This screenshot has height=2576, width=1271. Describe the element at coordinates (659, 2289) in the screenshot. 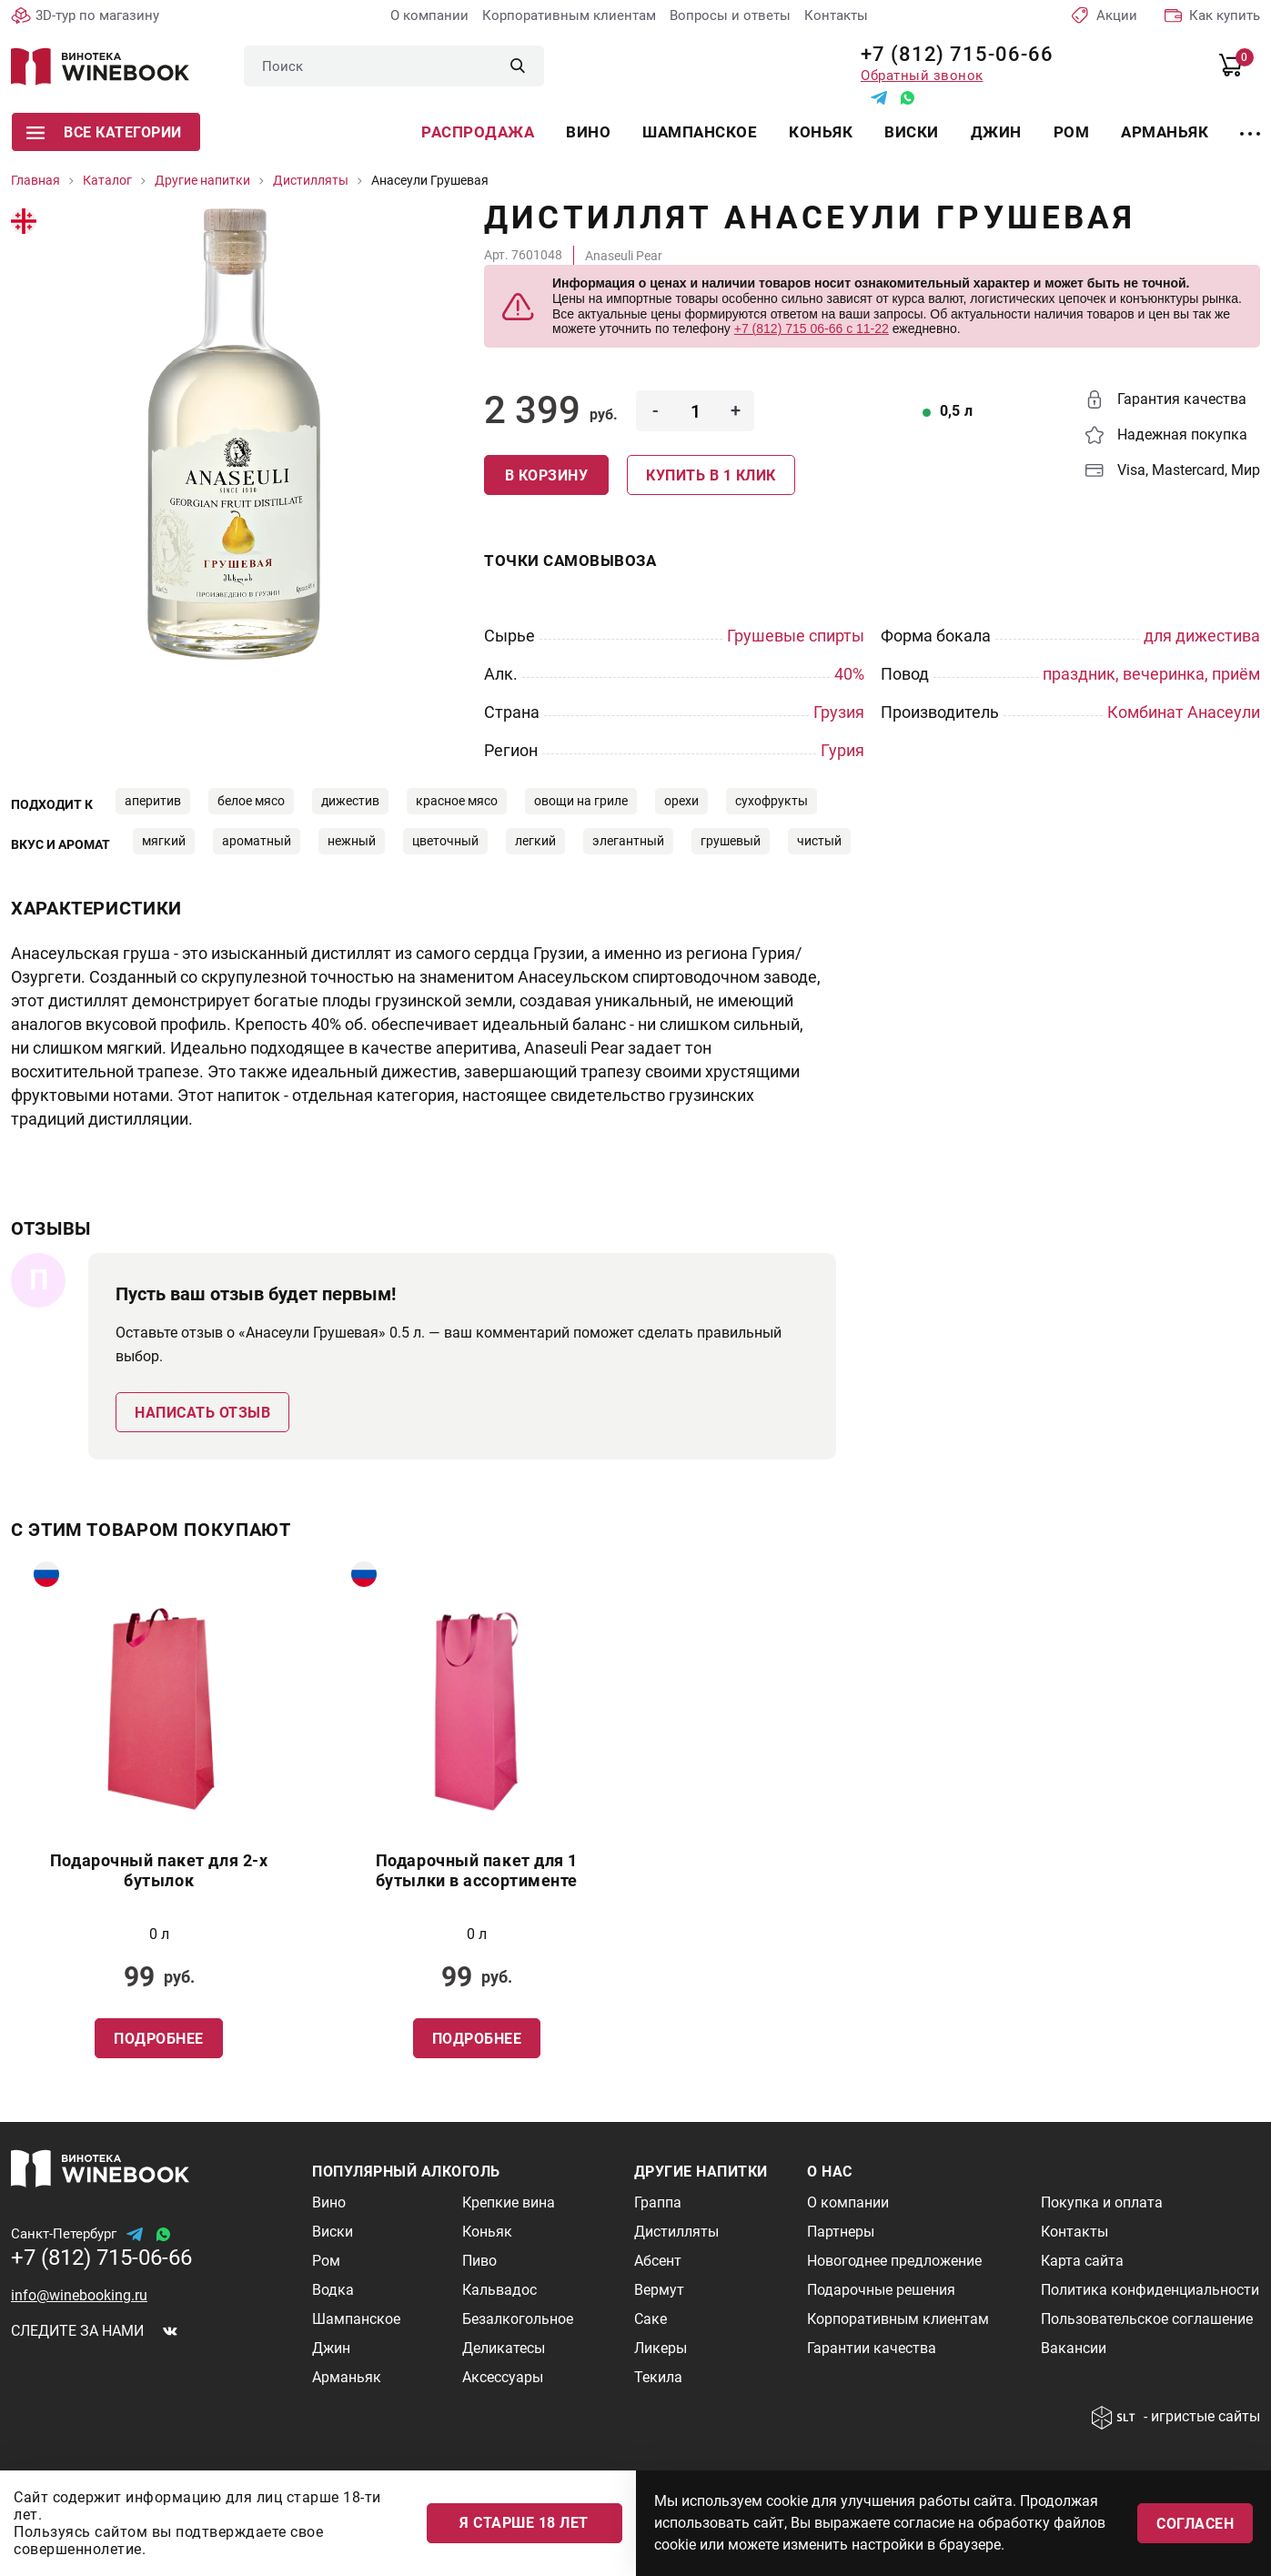

I see `Вермут` at that location.